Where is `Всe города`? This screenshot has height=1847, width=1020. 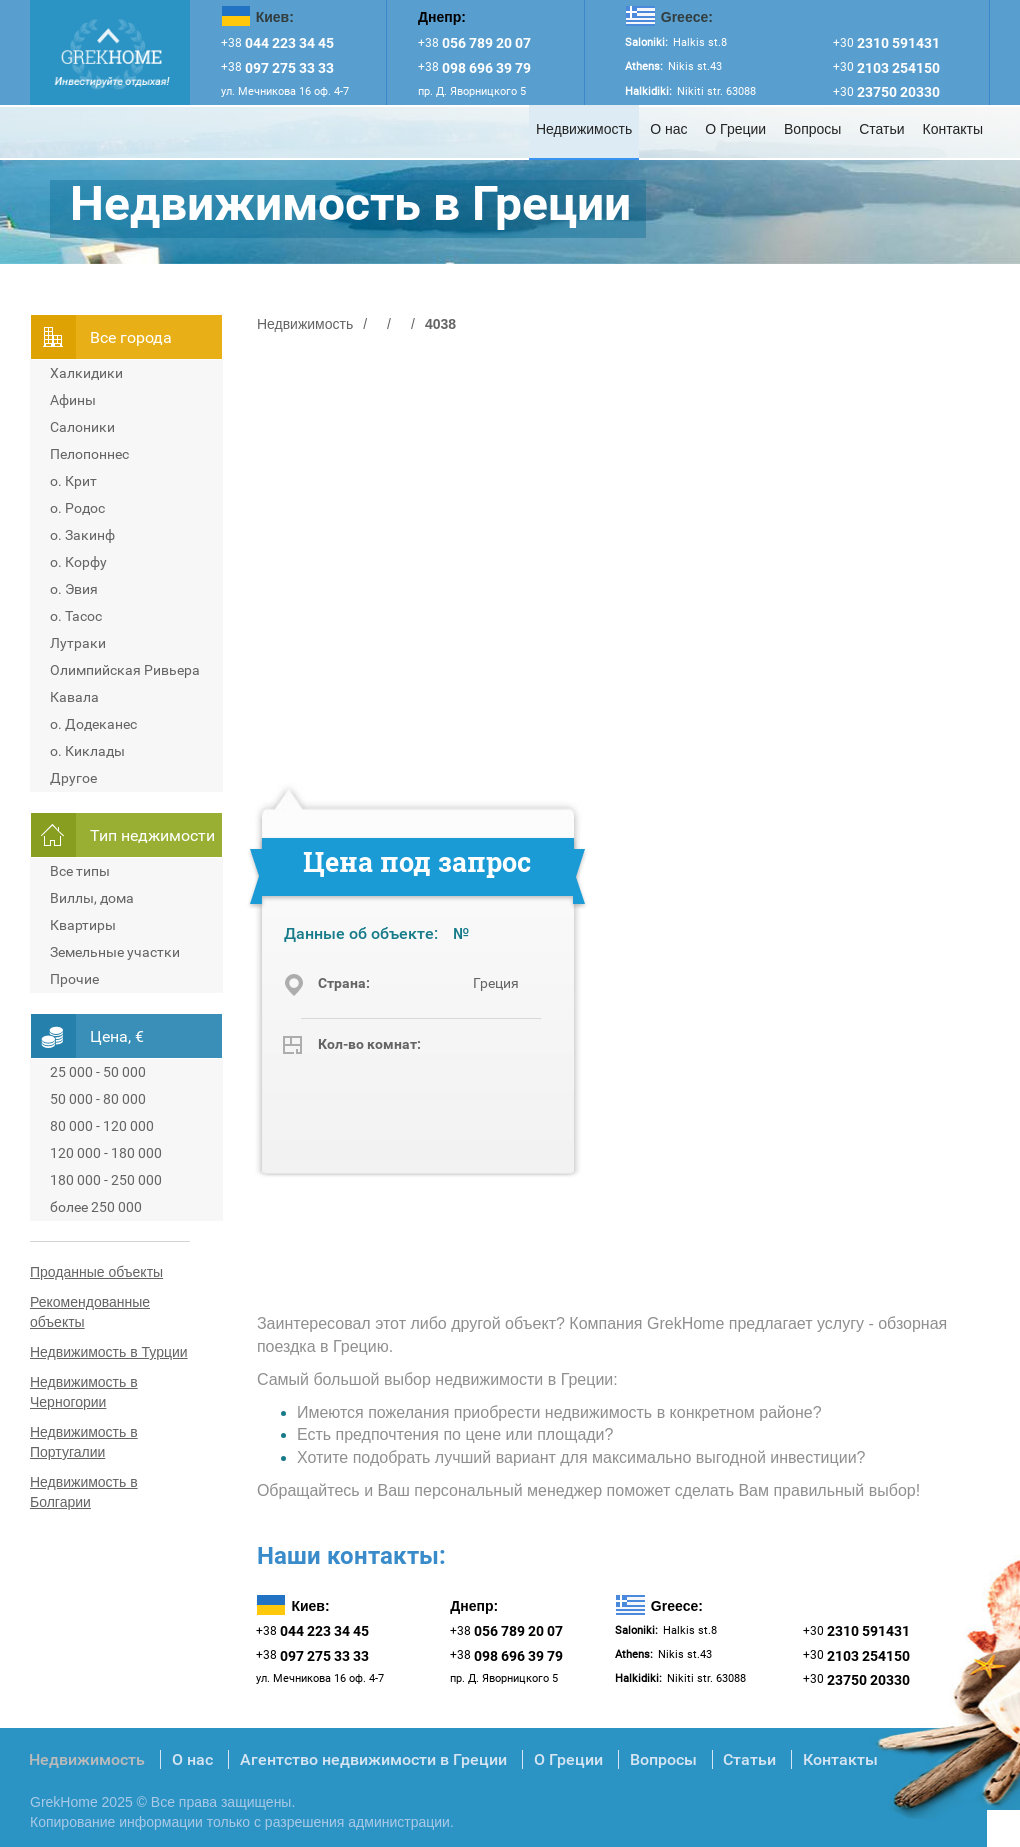
Всe города is located at coordinates (131, 337).